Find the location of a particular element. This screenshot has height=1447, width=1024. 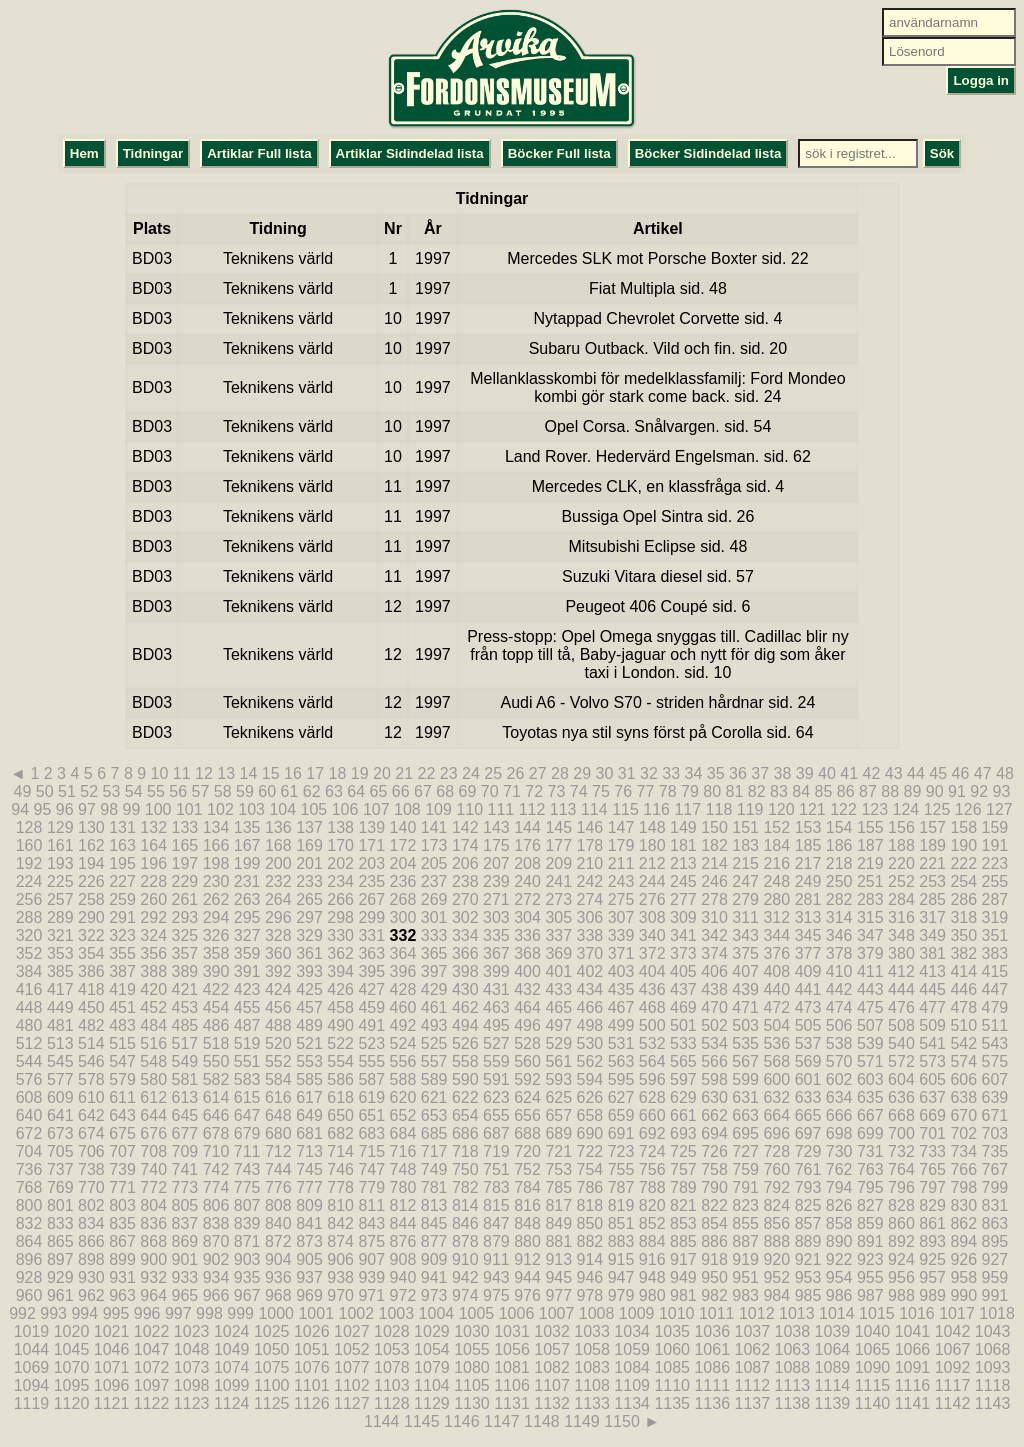

Artiklar Full lista is located at coordinates (259, 153).